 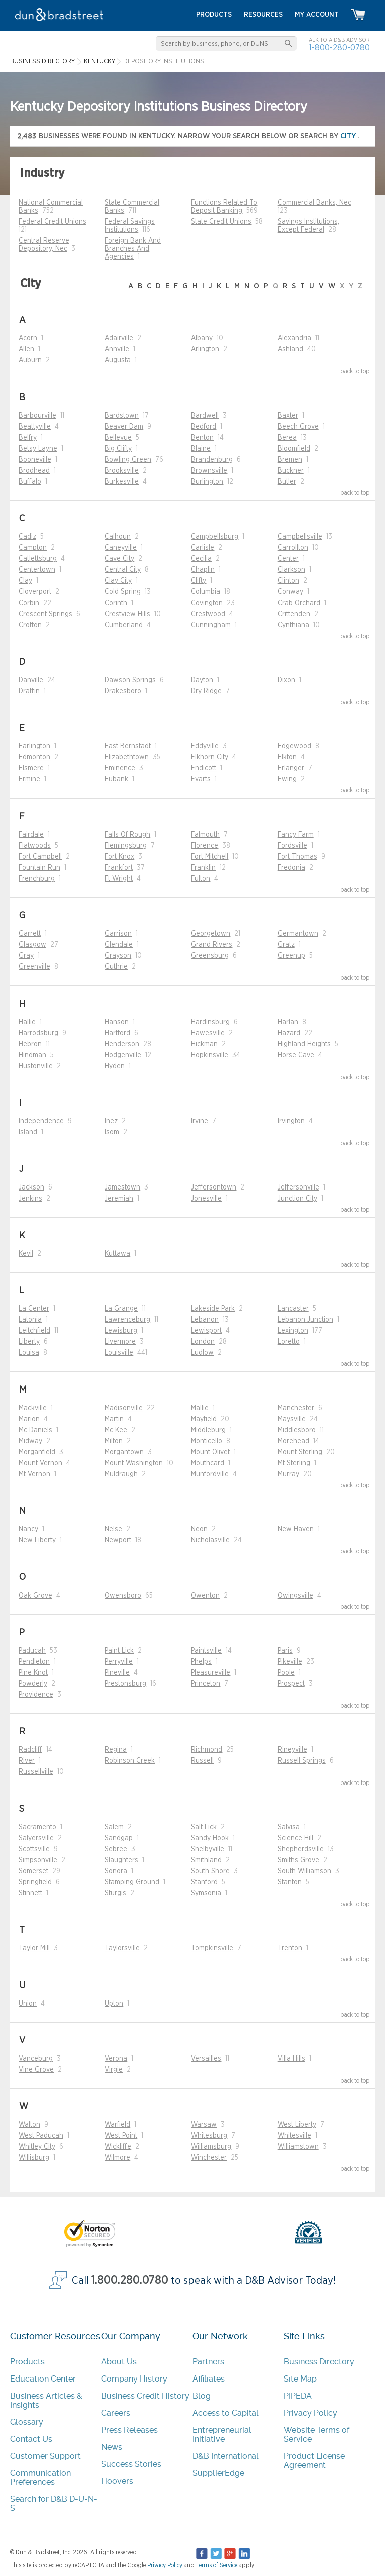 What do you see at coordinates (298, 426) in the screenshot?
I see `Beech Grove` at bounding box center [298, 426].